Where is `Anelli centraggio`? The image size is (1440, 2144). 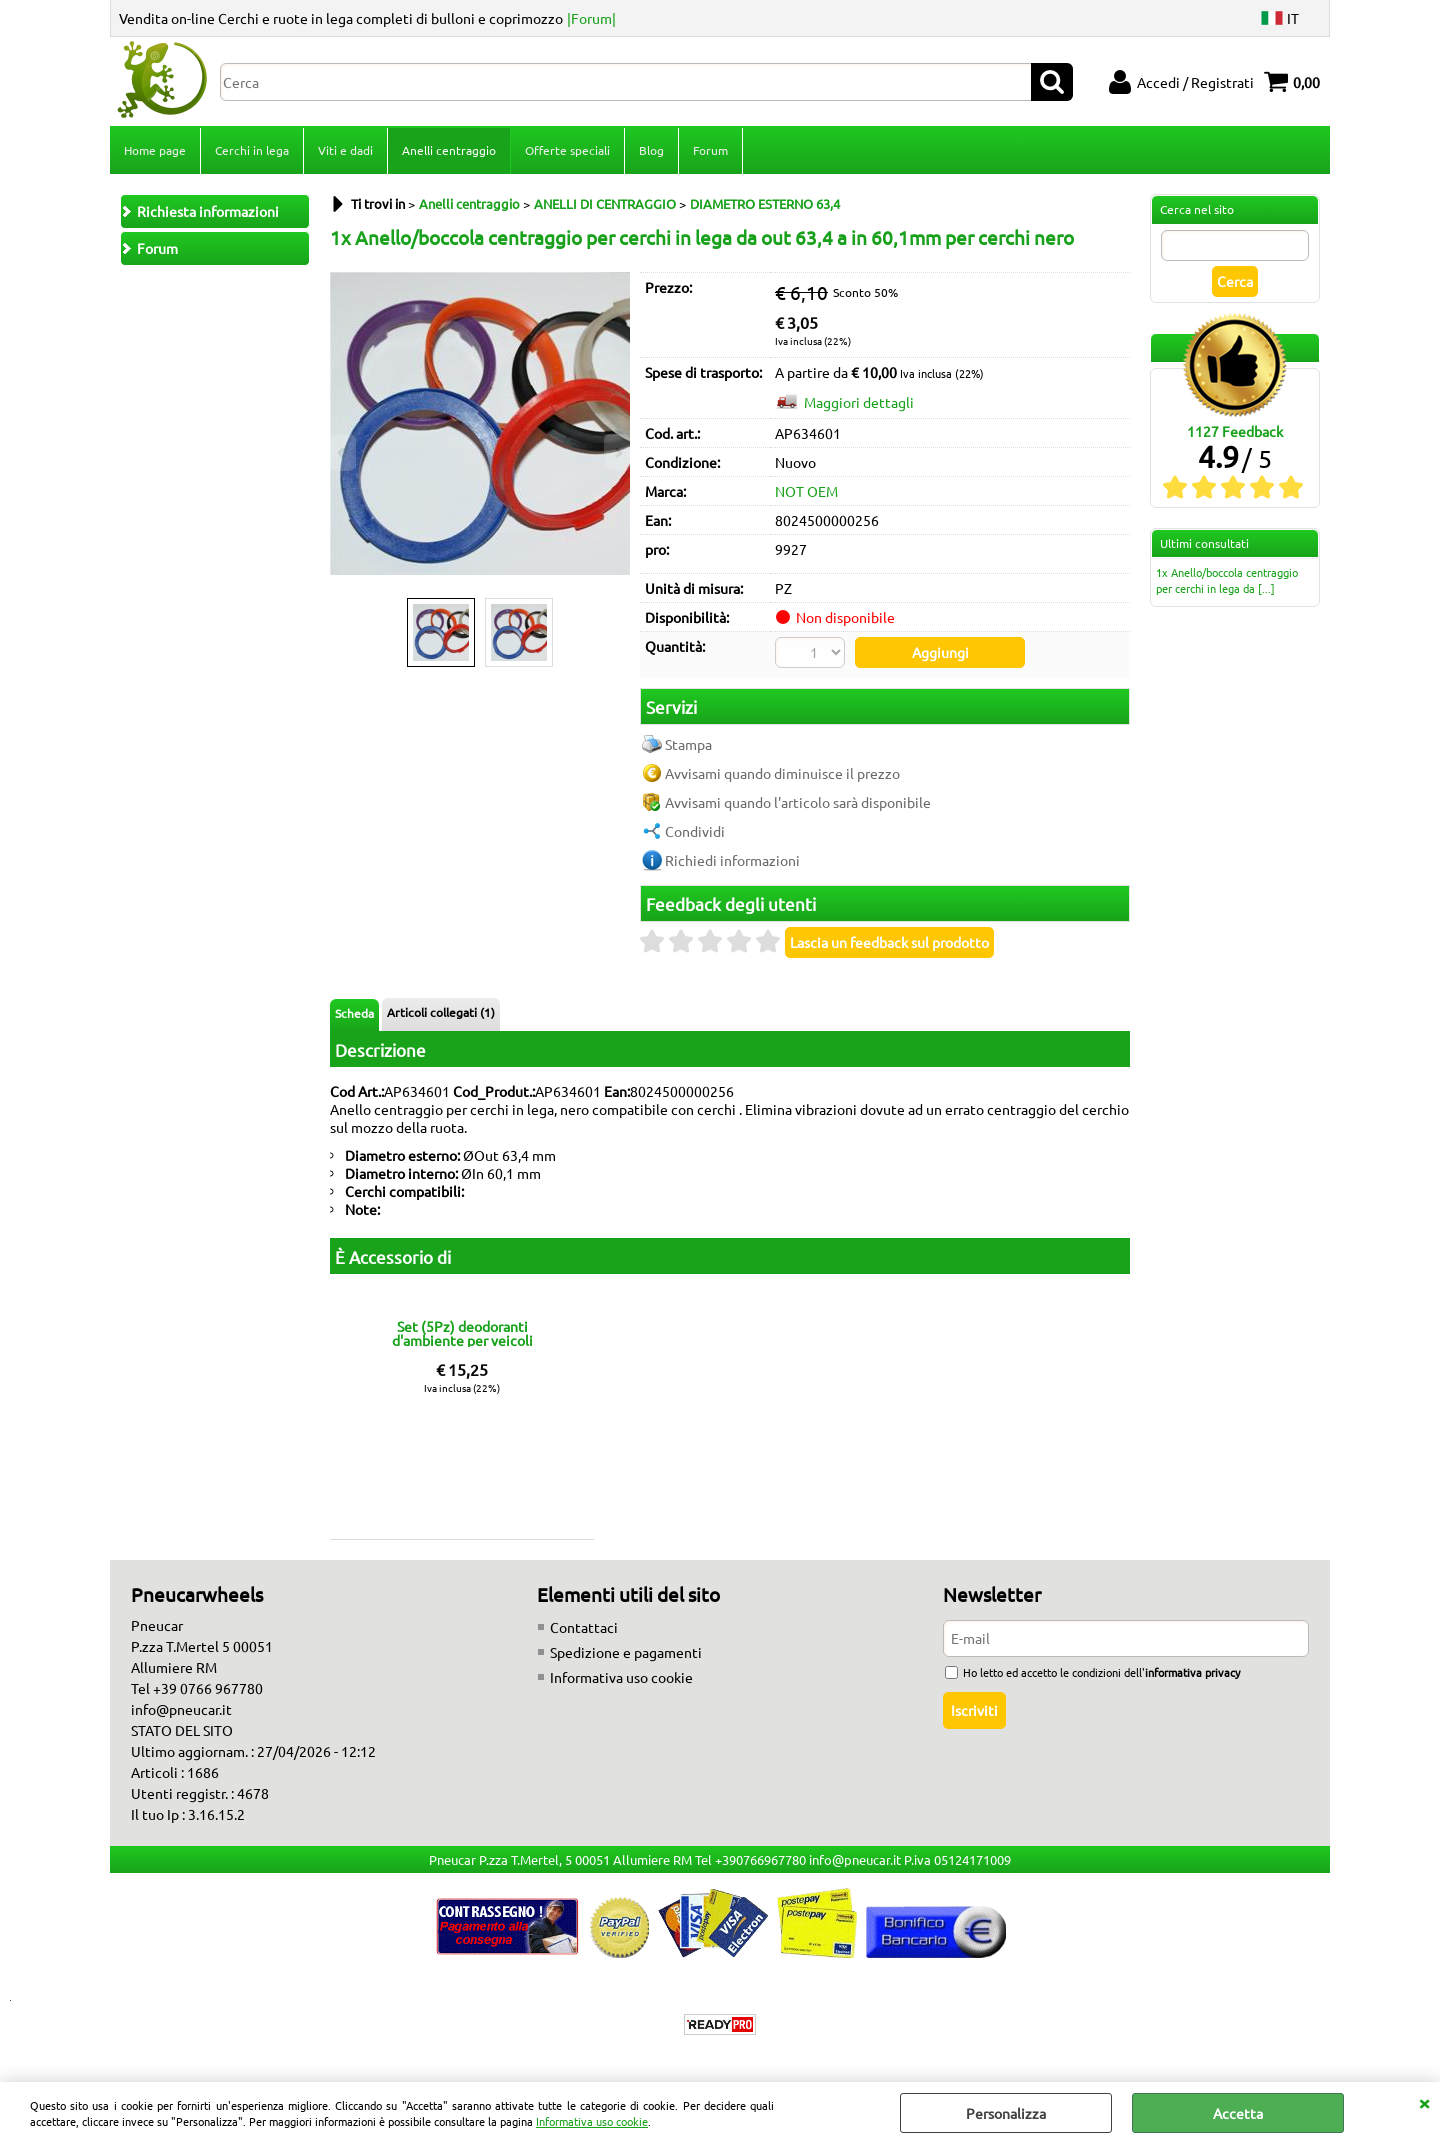 Anelli centraggio is located at coordinates (449, 150).